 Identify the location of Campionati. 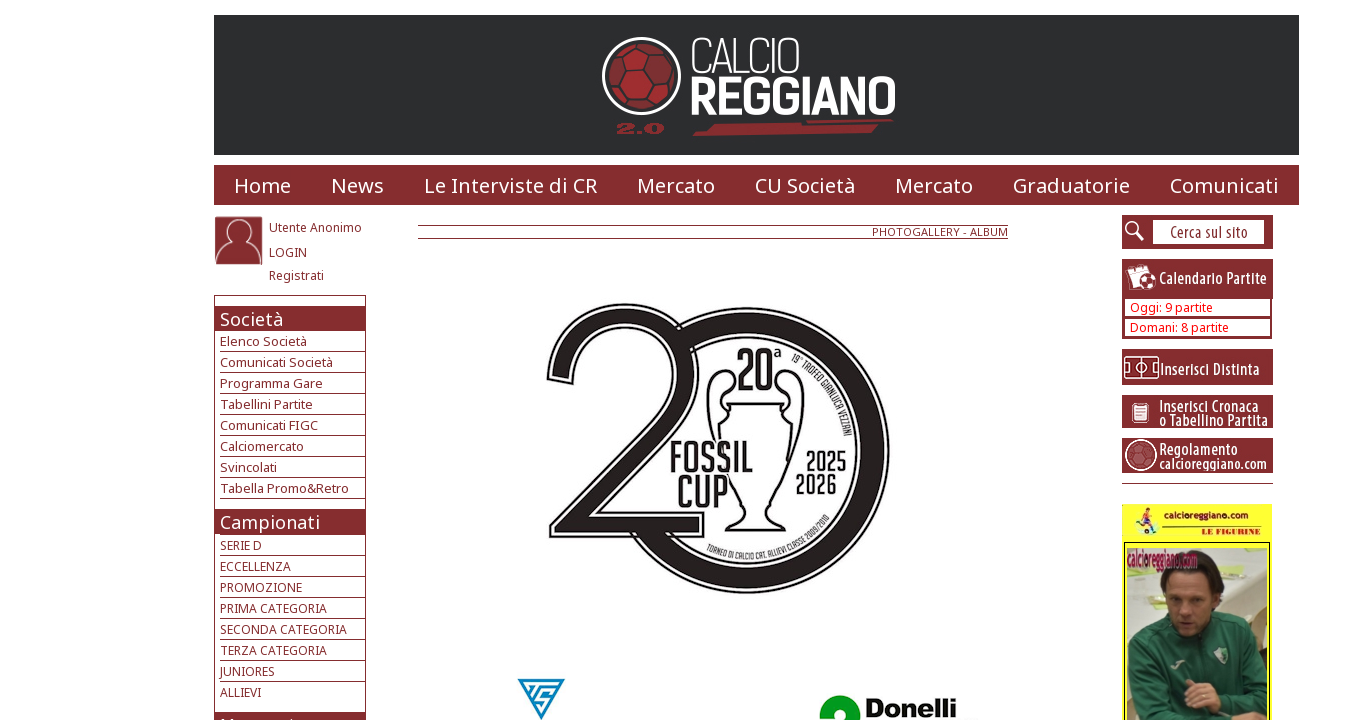
(270, 522).